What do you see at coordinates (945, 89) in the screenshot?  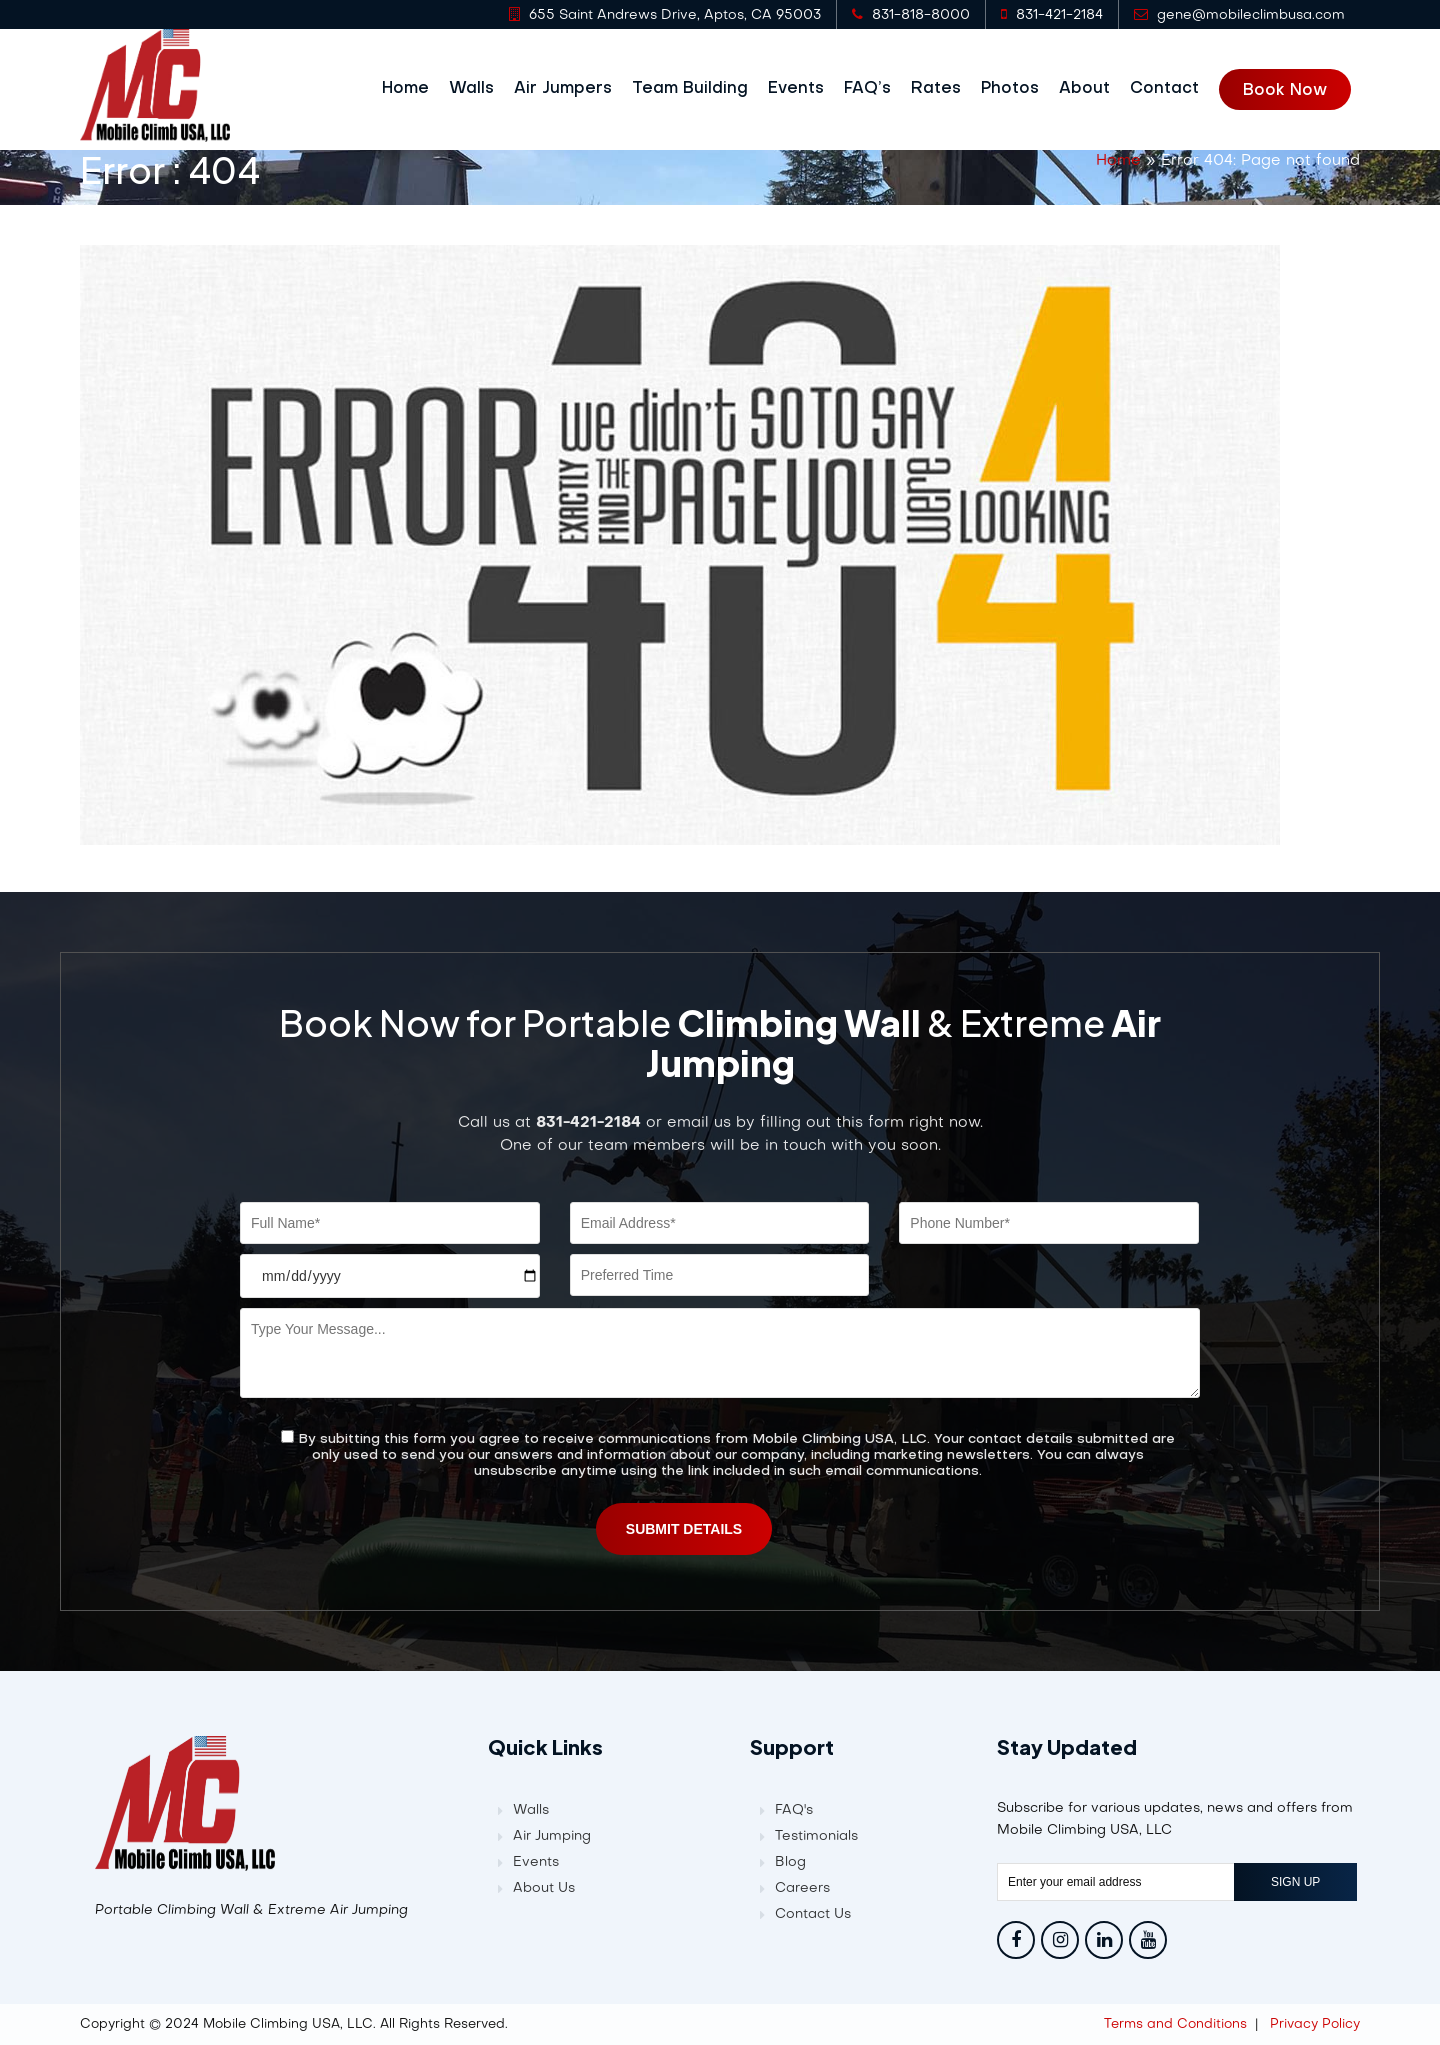 I see `Rates` at bounding box center [945, 89].